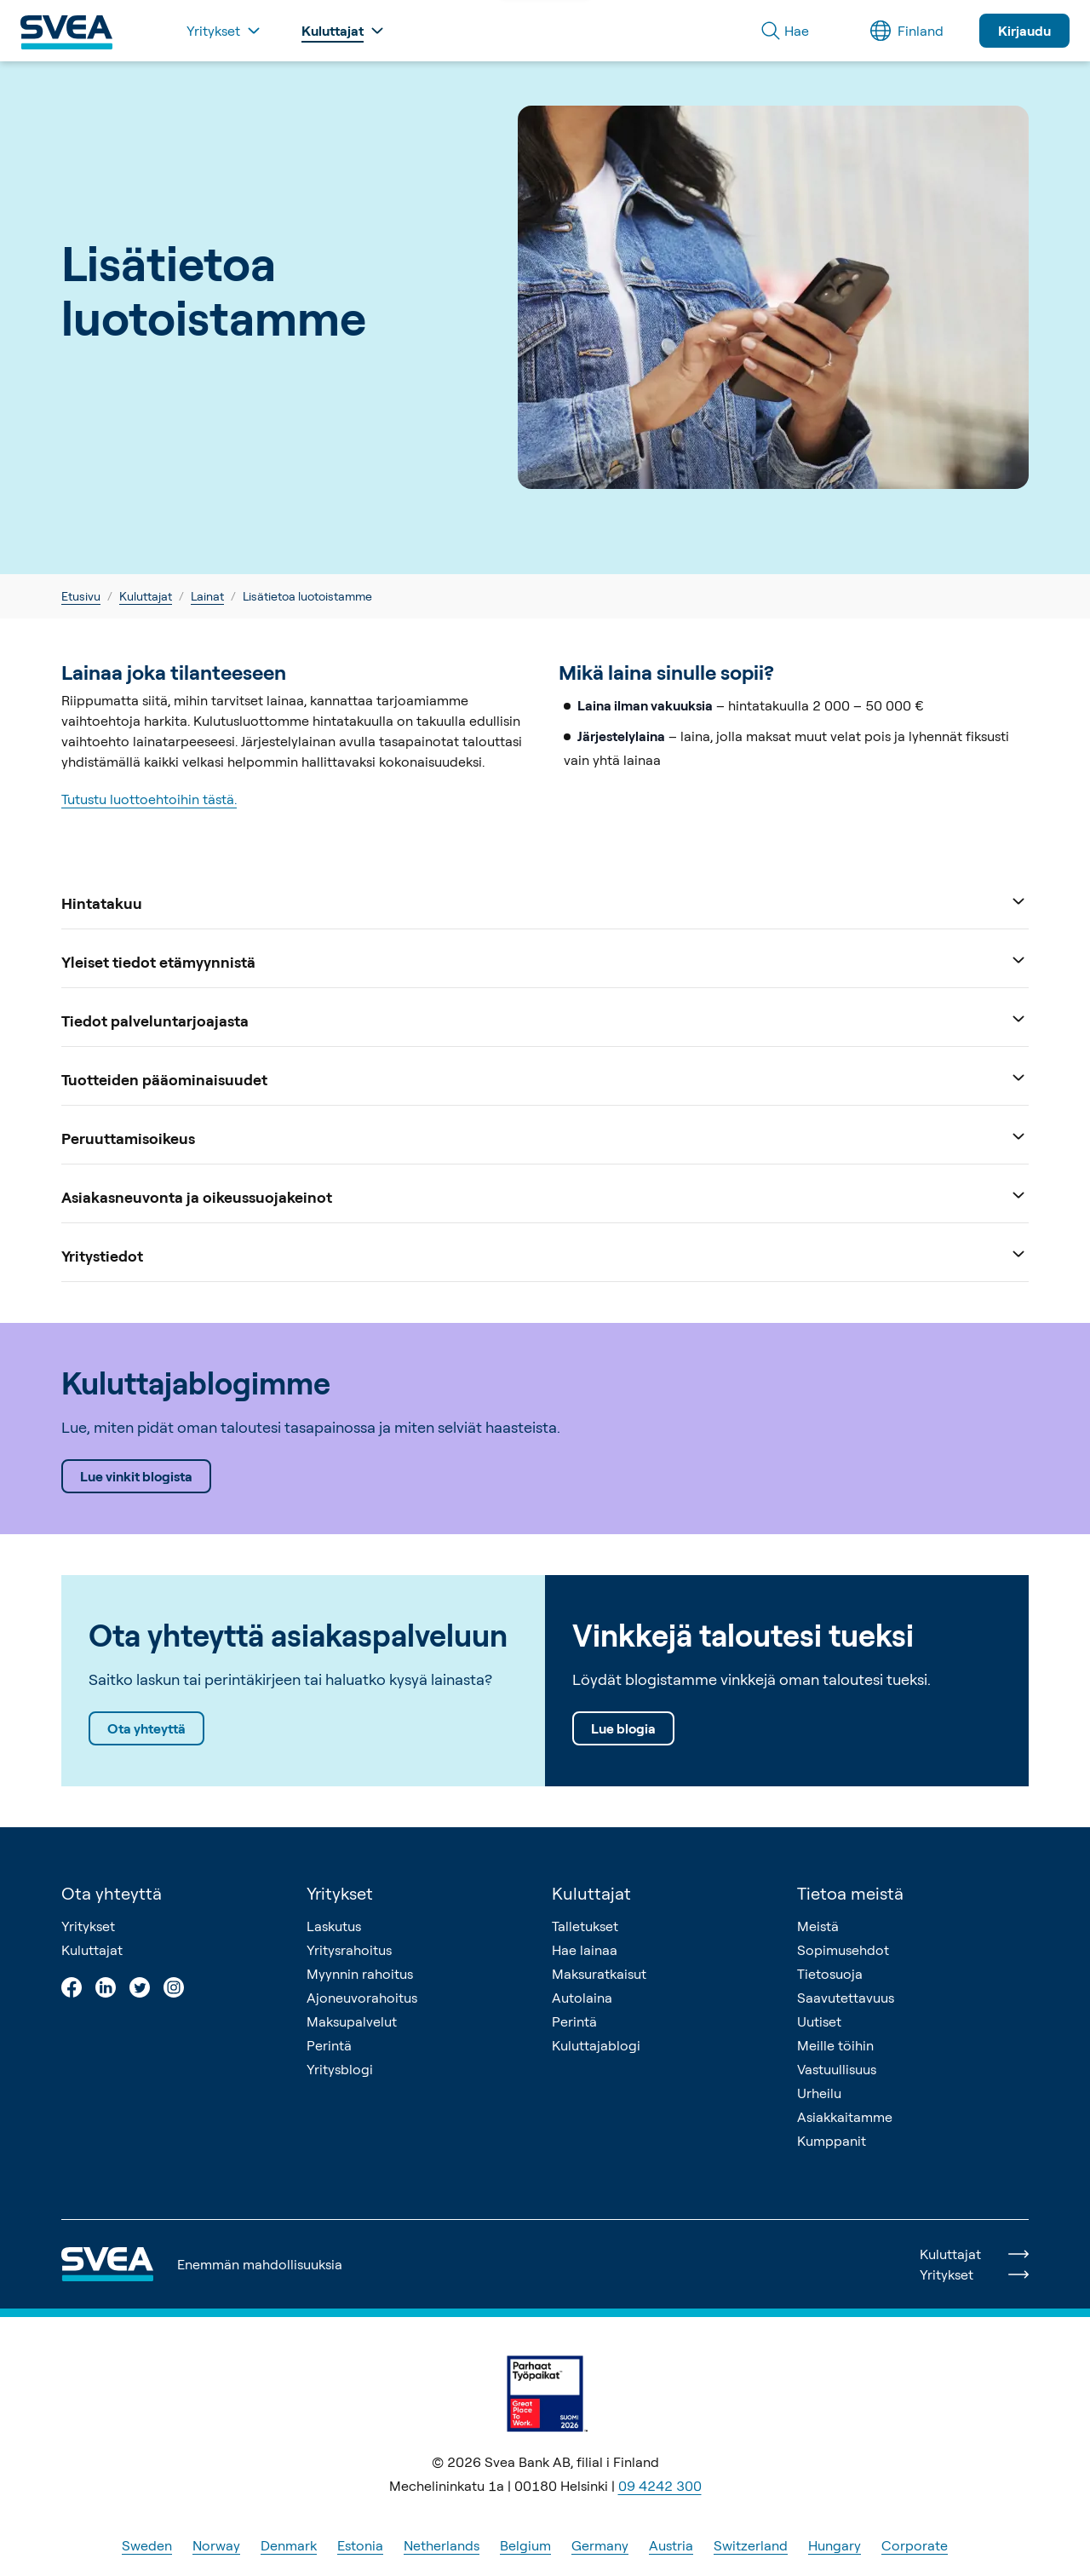  What do you see at coordinates (340, 2069) in the screenshot?
I see `Yritysblogi` at bounding box center [340, 2069].